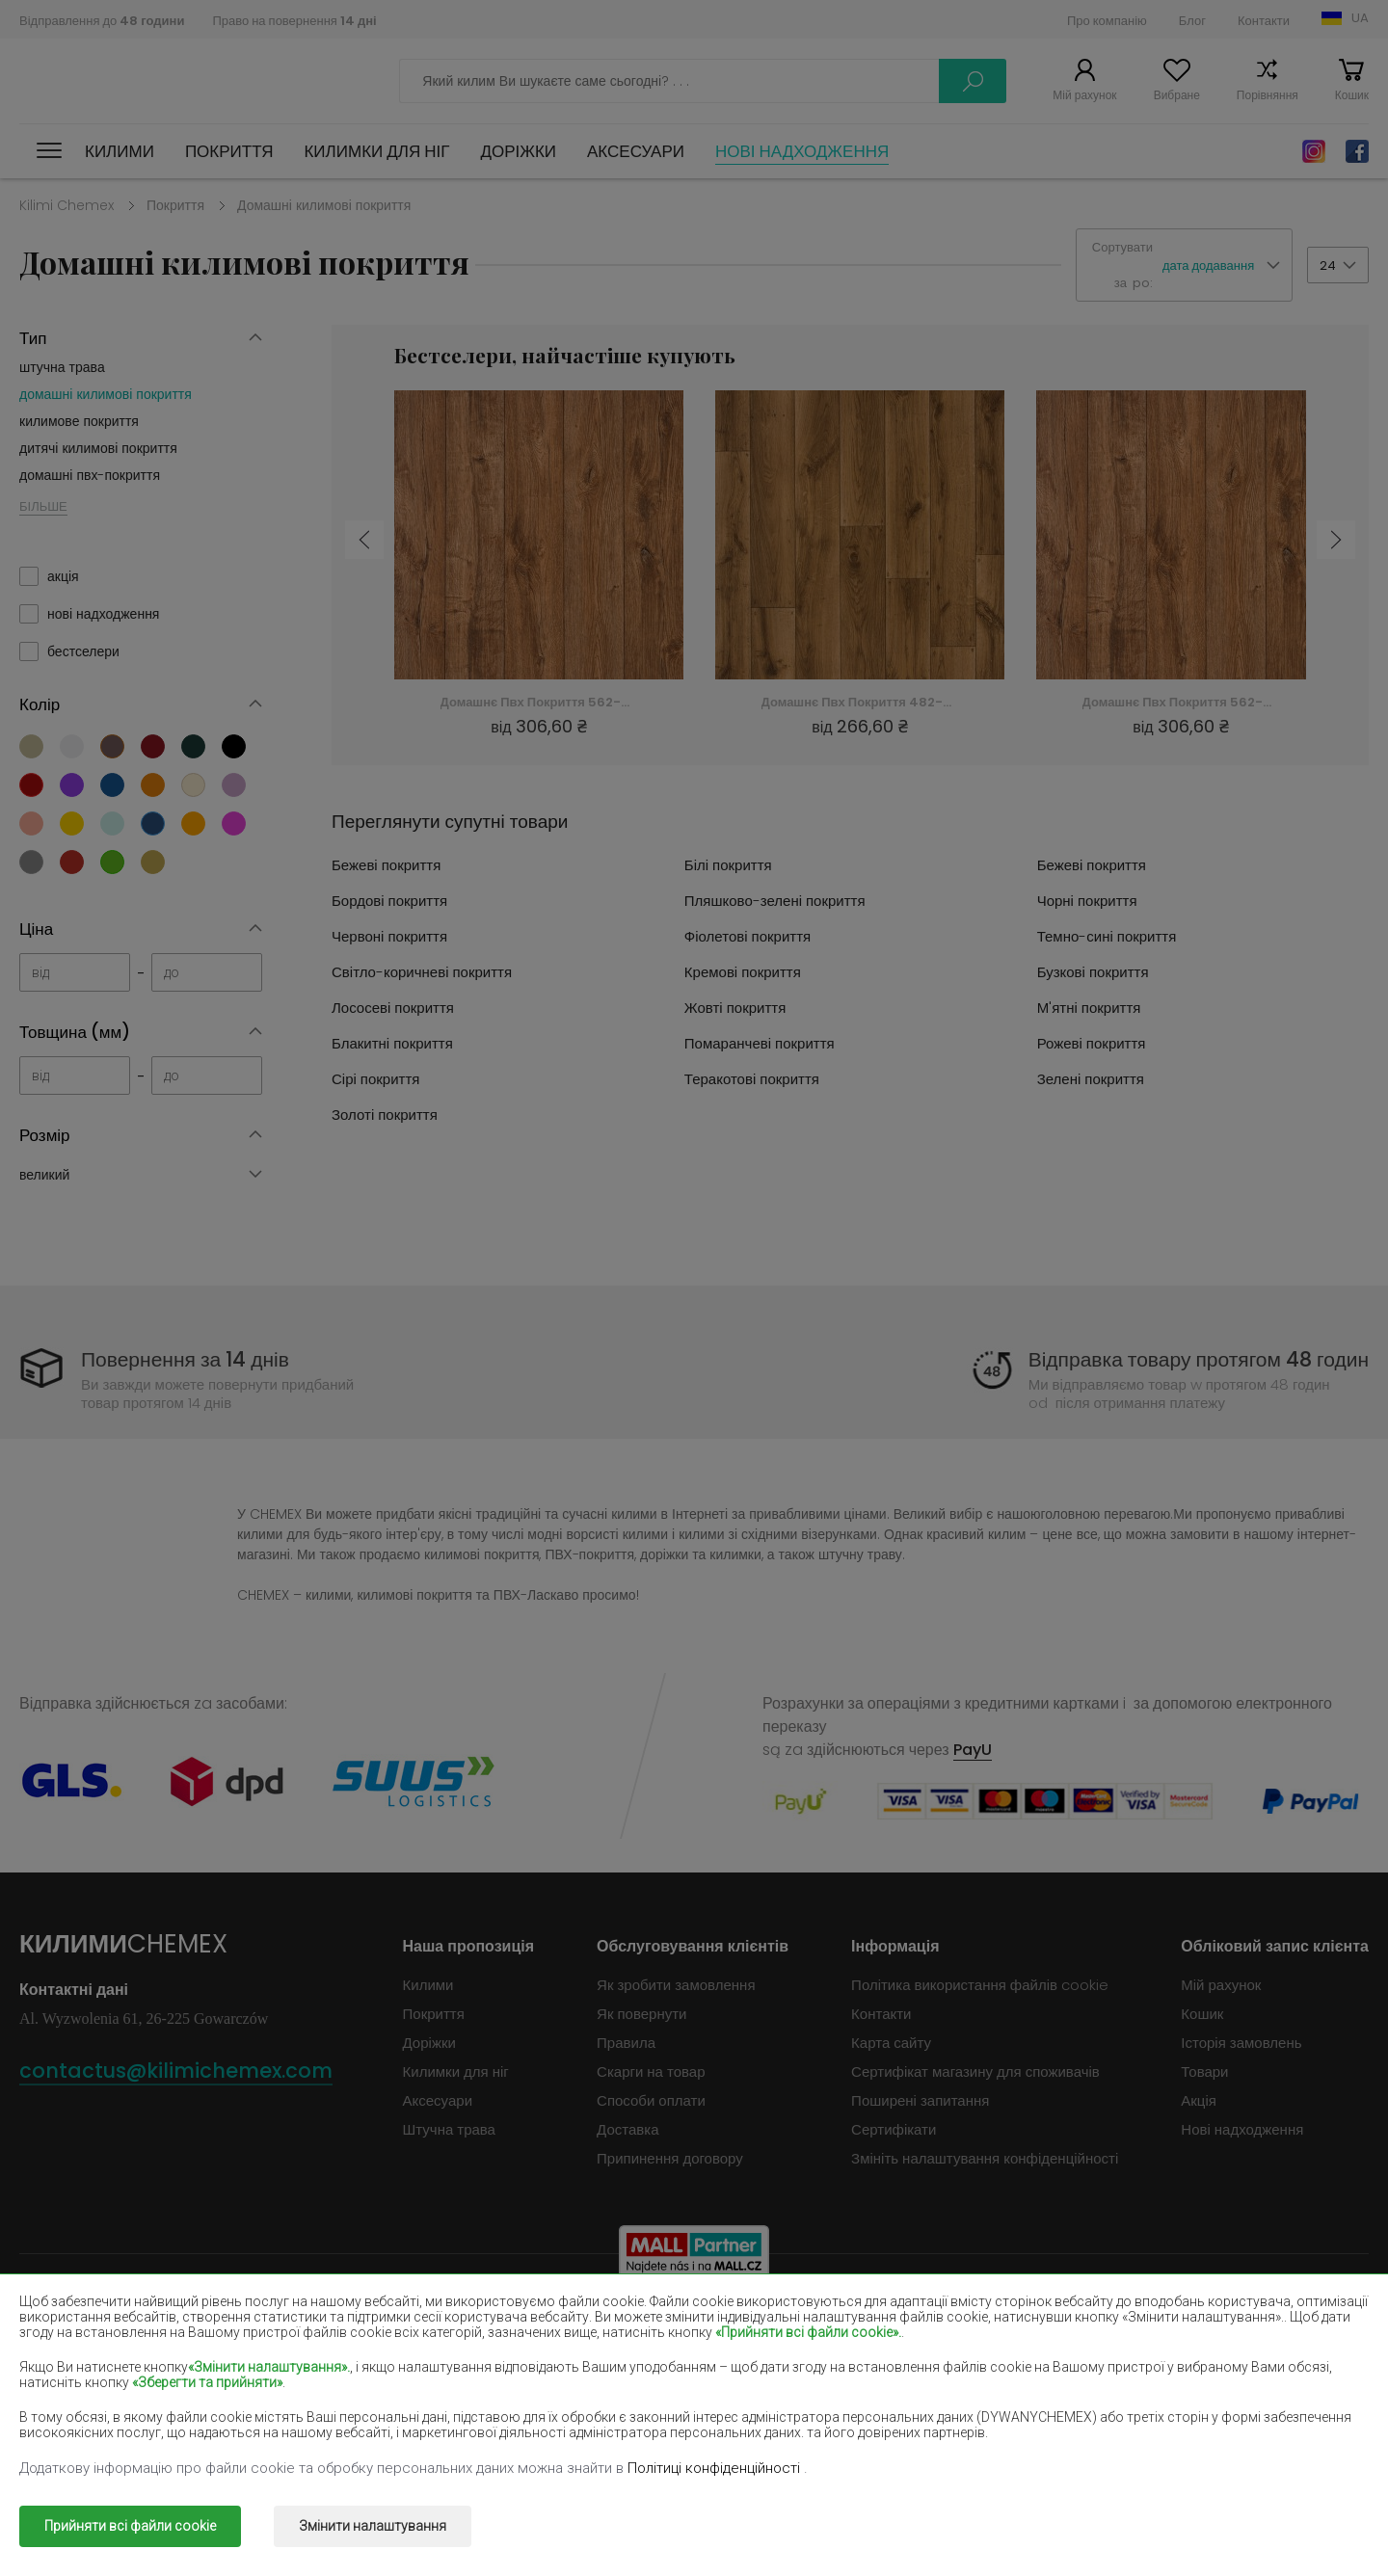 The height and width of the screenshot is (2576, 1388). What do you see at coordinates (1107, 21) in the screenshot?
I see `Про компанію` at bounding box center [1107, 21].